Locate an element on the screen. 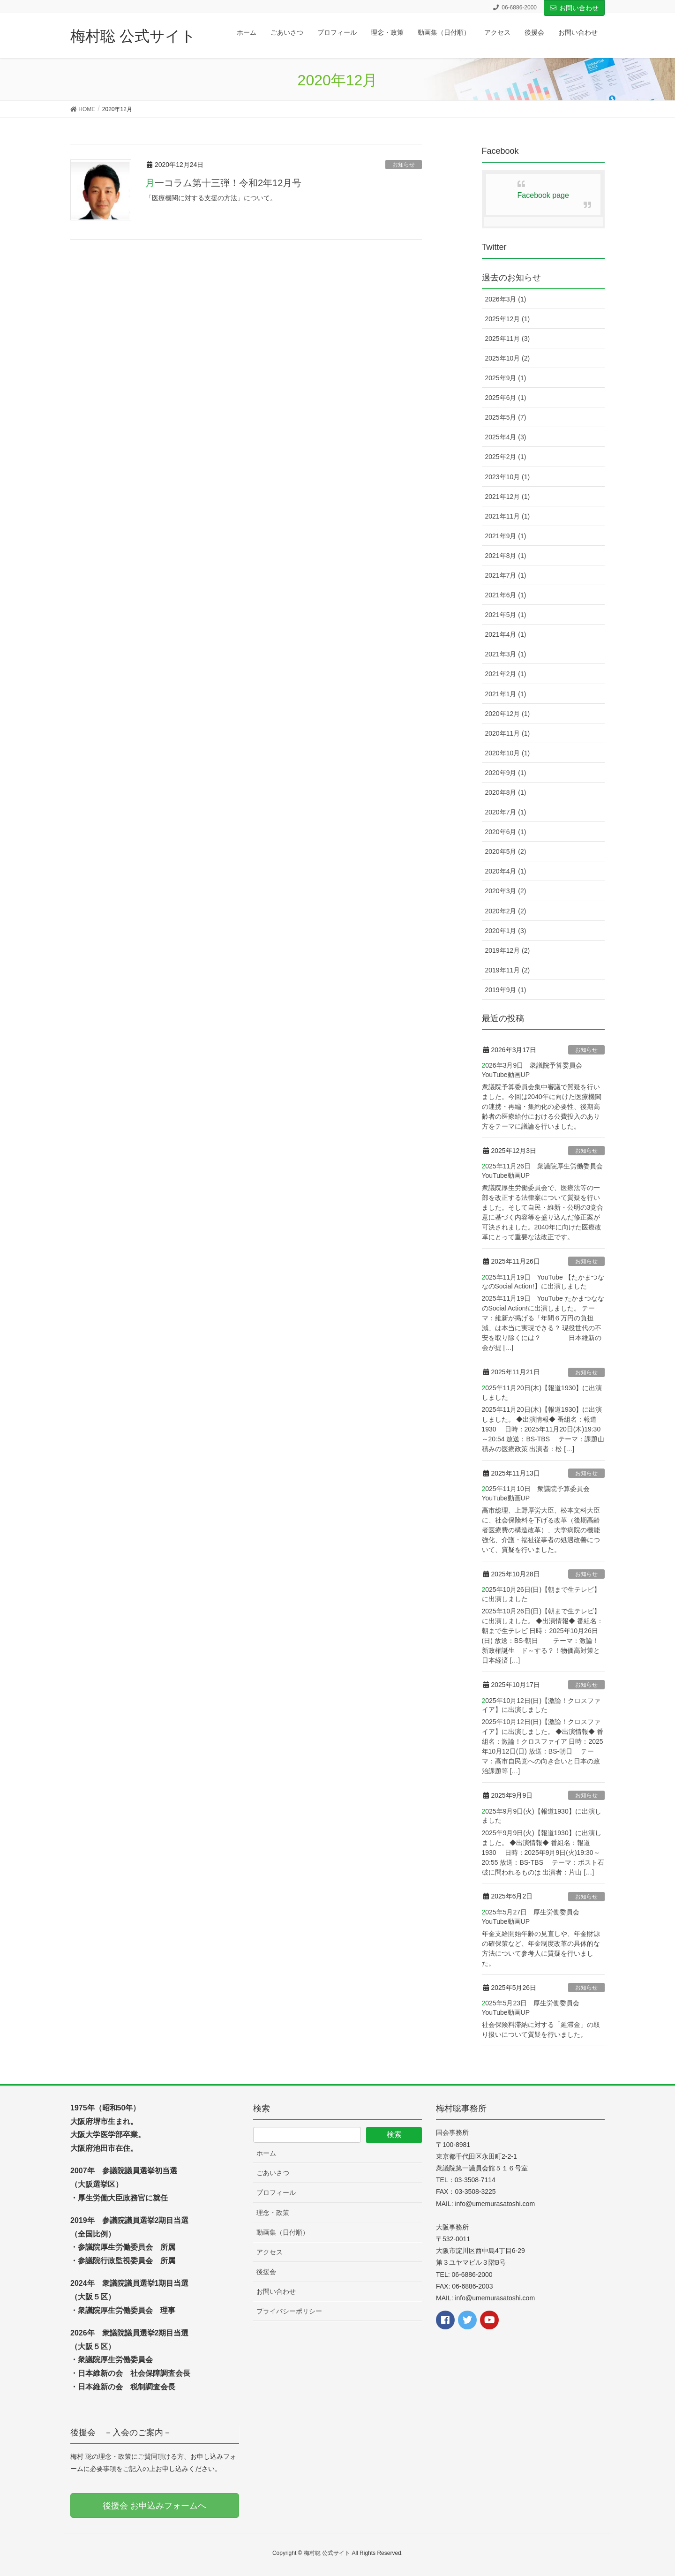 The width and height of the screenshot is (675, 2576). 2020年7月 (1) is located at coordinates (505, 812).